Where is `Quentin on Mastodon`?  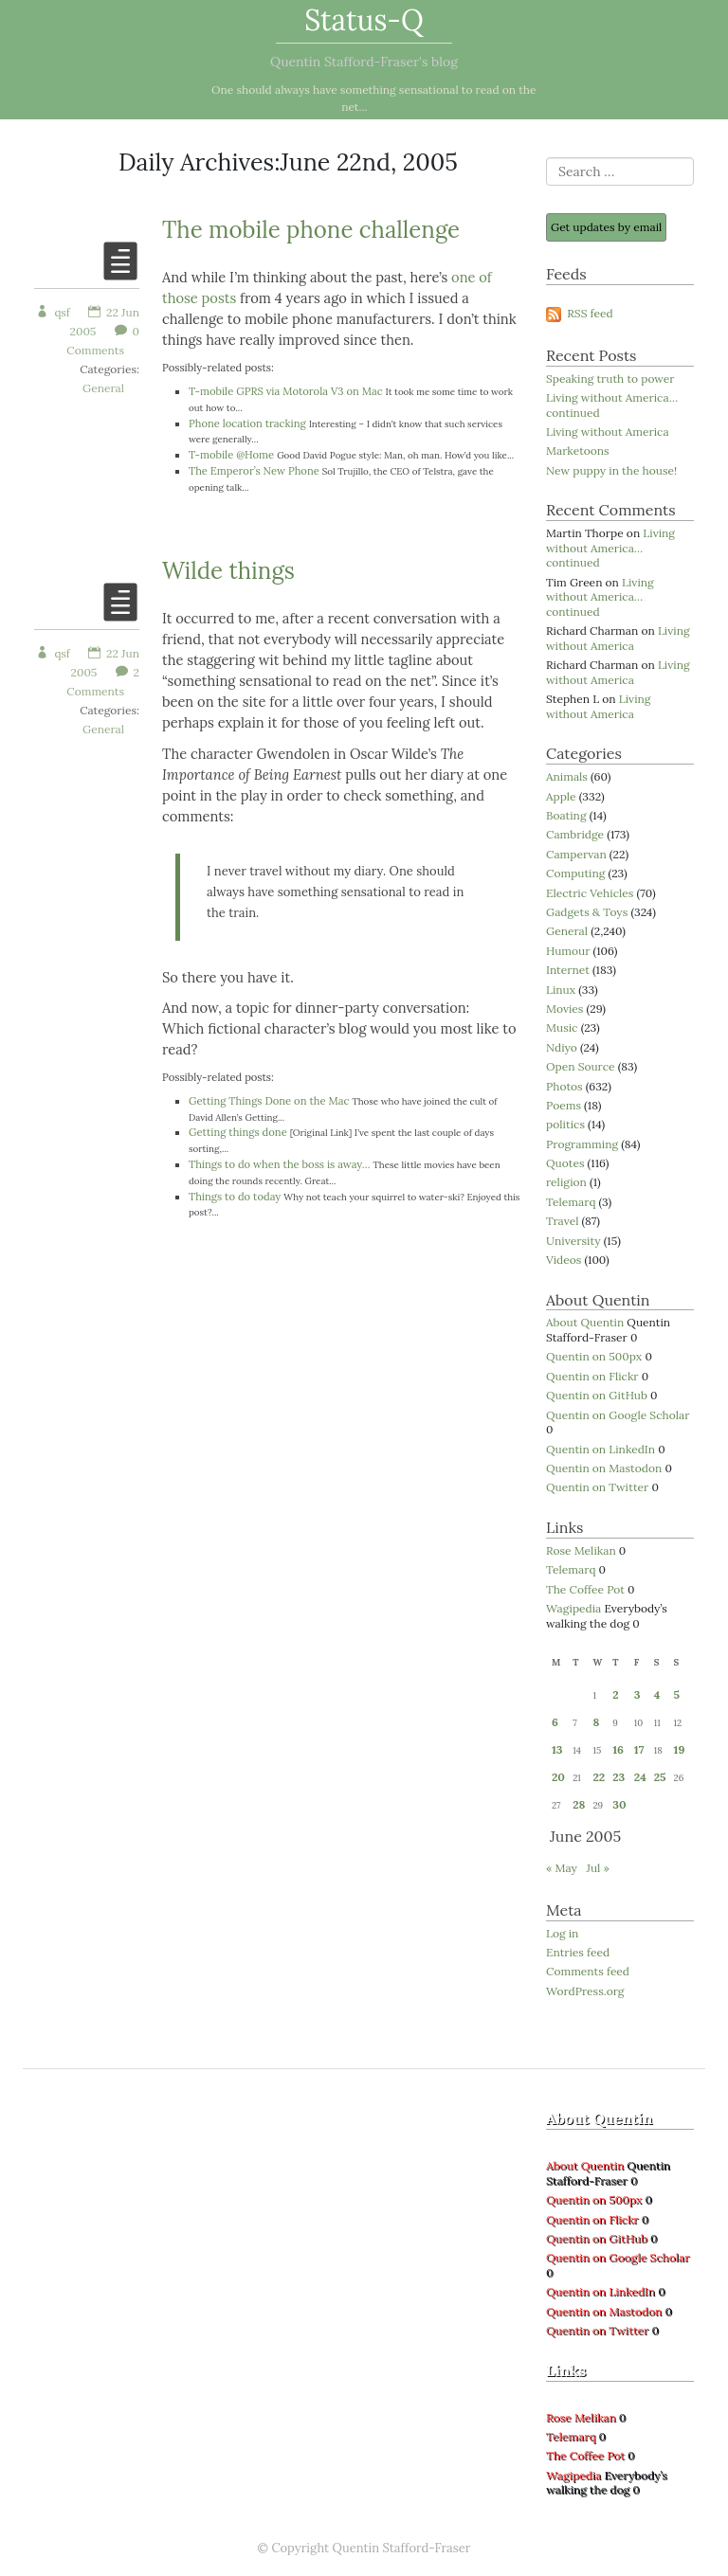
Quentin on Mastodon is located at coordinates (604, 1468).